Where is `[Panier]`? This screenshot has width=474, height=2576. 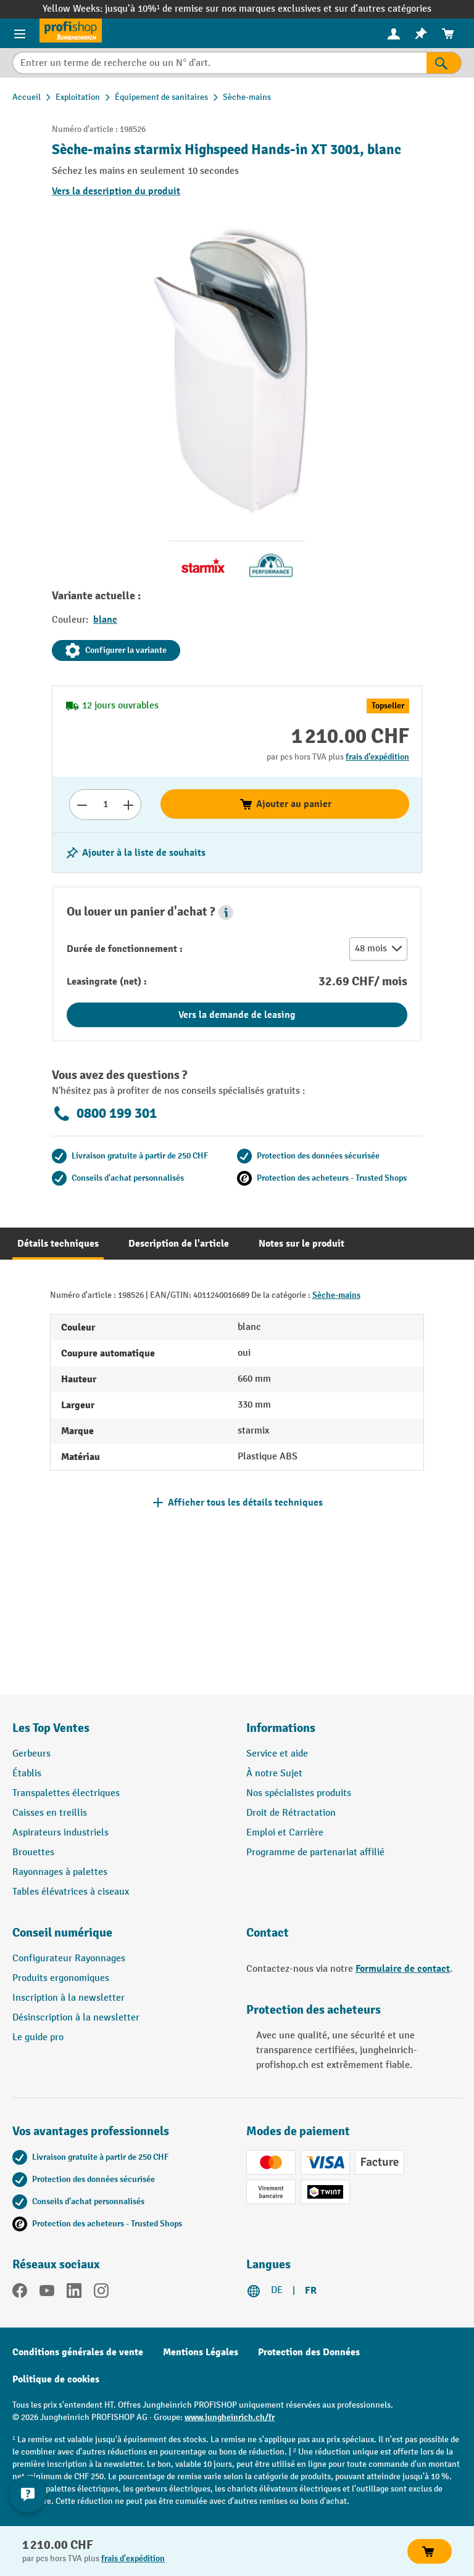
[Panier] is located at coordinates (448, 33).